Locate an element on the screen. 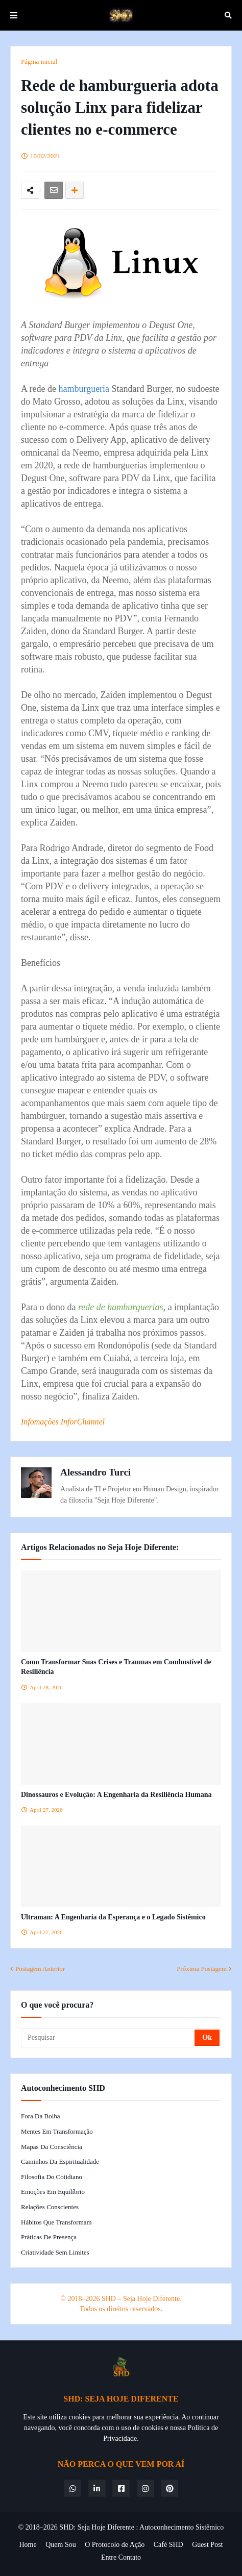 This screenshot has width=242, height=2576. Entre Contato is located at coordinates (121, 2557).